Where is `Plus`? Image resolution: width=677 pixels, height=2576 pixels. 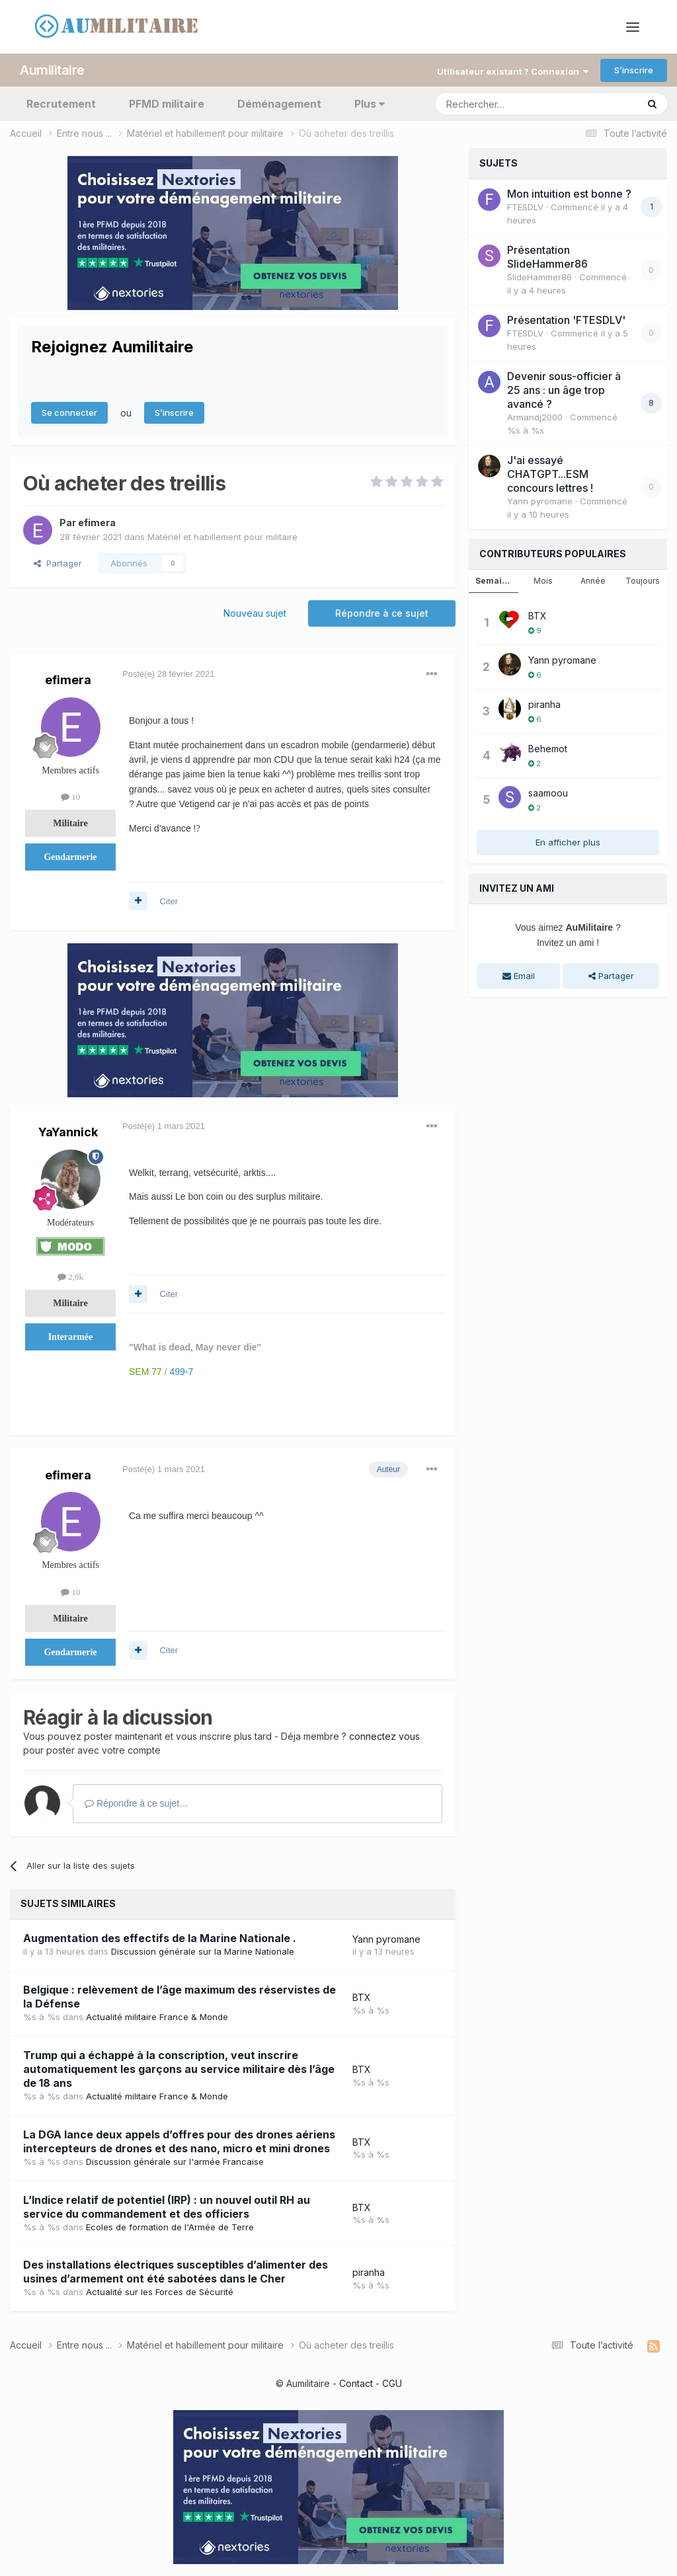
Plus is located at coordinates (369, 103).